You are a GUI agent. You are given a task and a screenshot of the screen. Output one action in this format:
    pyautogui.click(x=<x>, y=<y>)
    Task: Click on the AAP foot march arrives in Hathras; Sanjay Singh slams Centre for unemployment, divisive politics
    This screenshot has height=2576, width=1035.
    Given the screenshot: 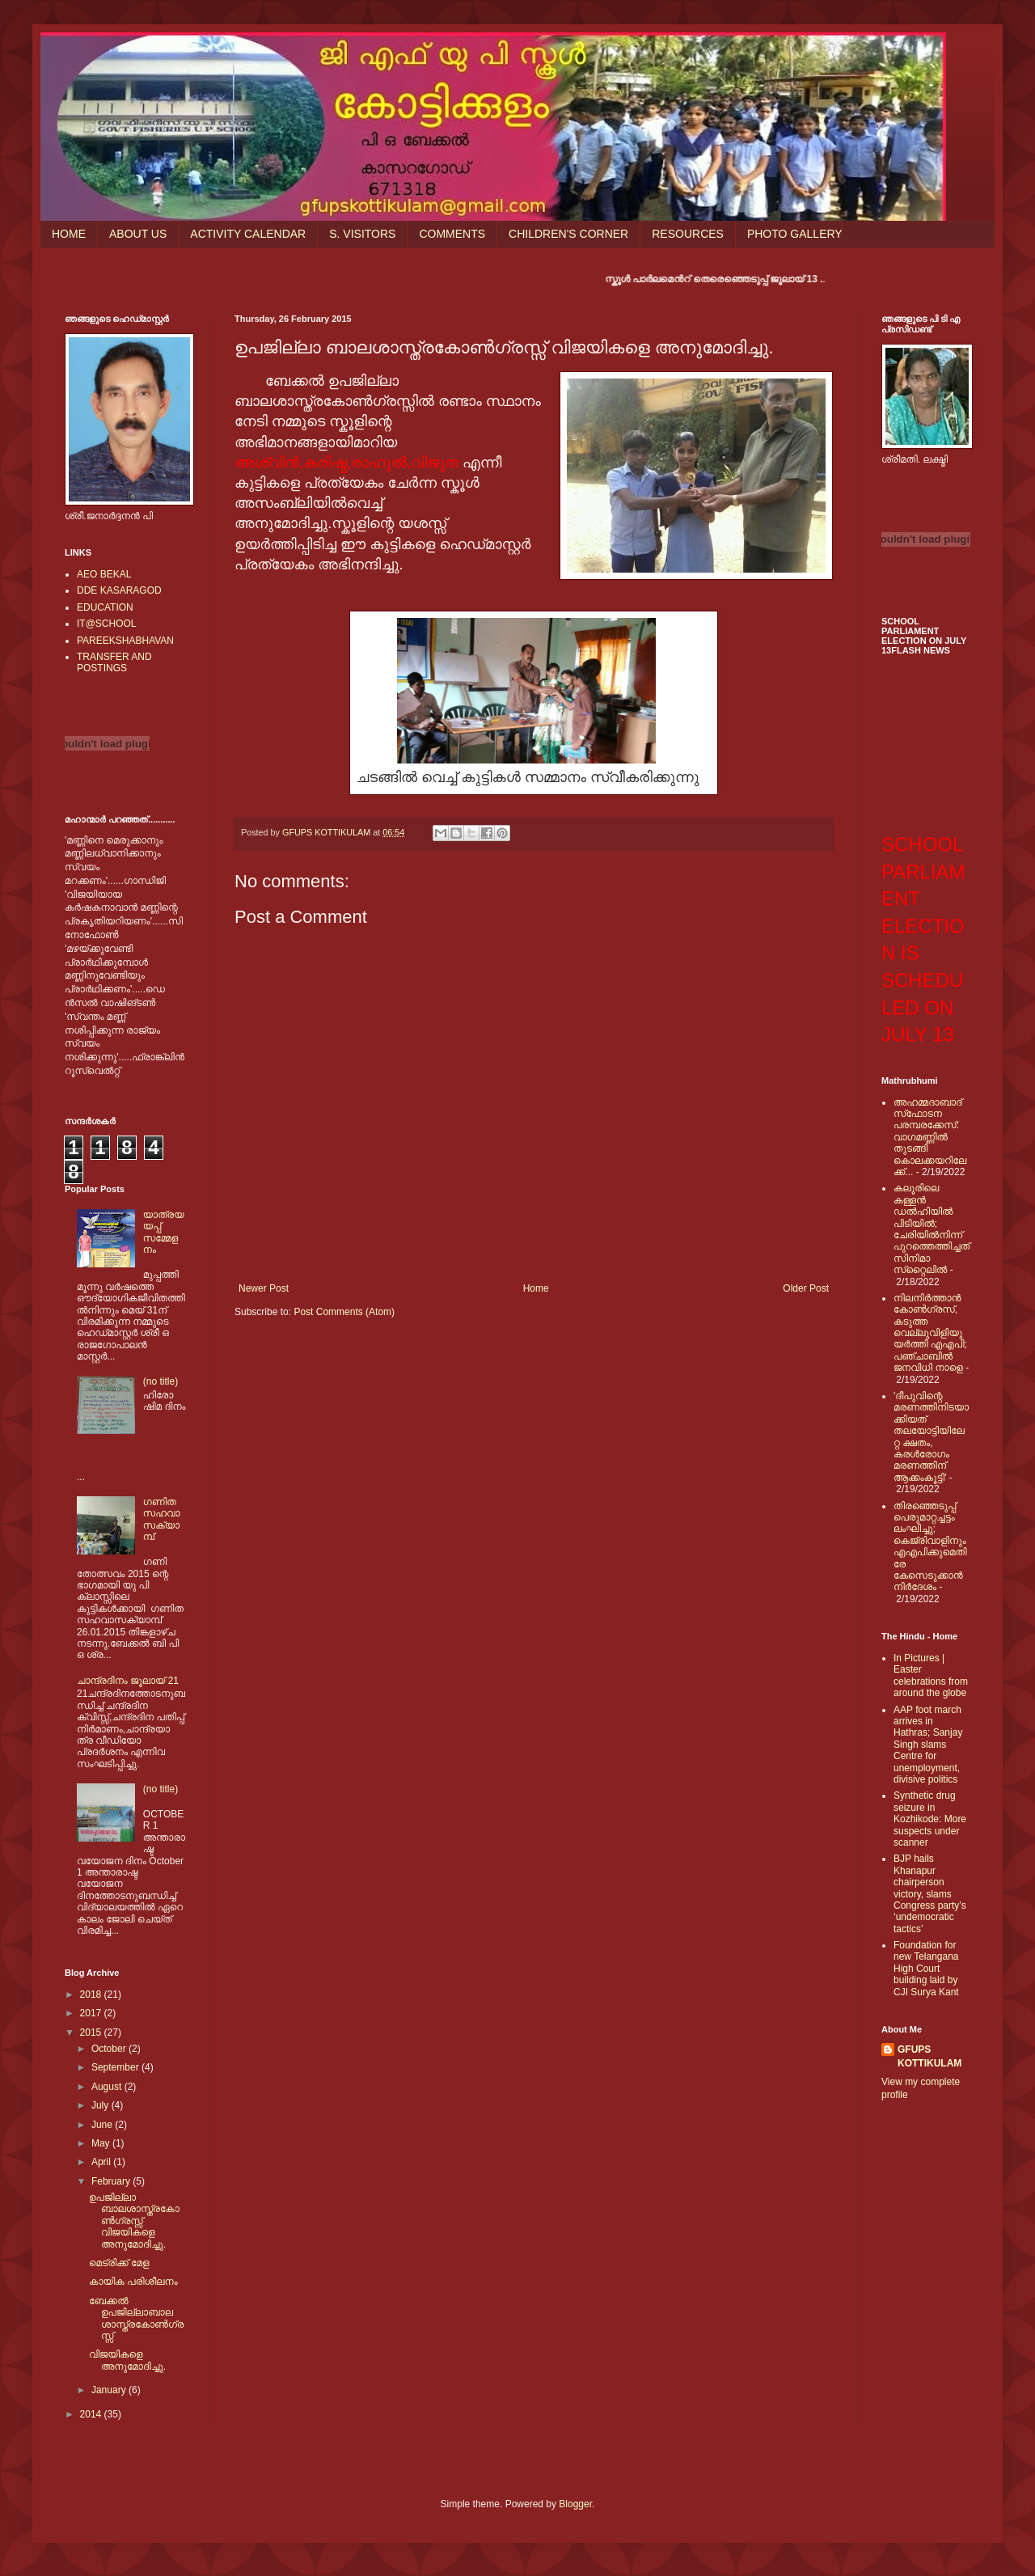 What is the action you would take?
    pyautogui.click(x=927, y=1744)
    